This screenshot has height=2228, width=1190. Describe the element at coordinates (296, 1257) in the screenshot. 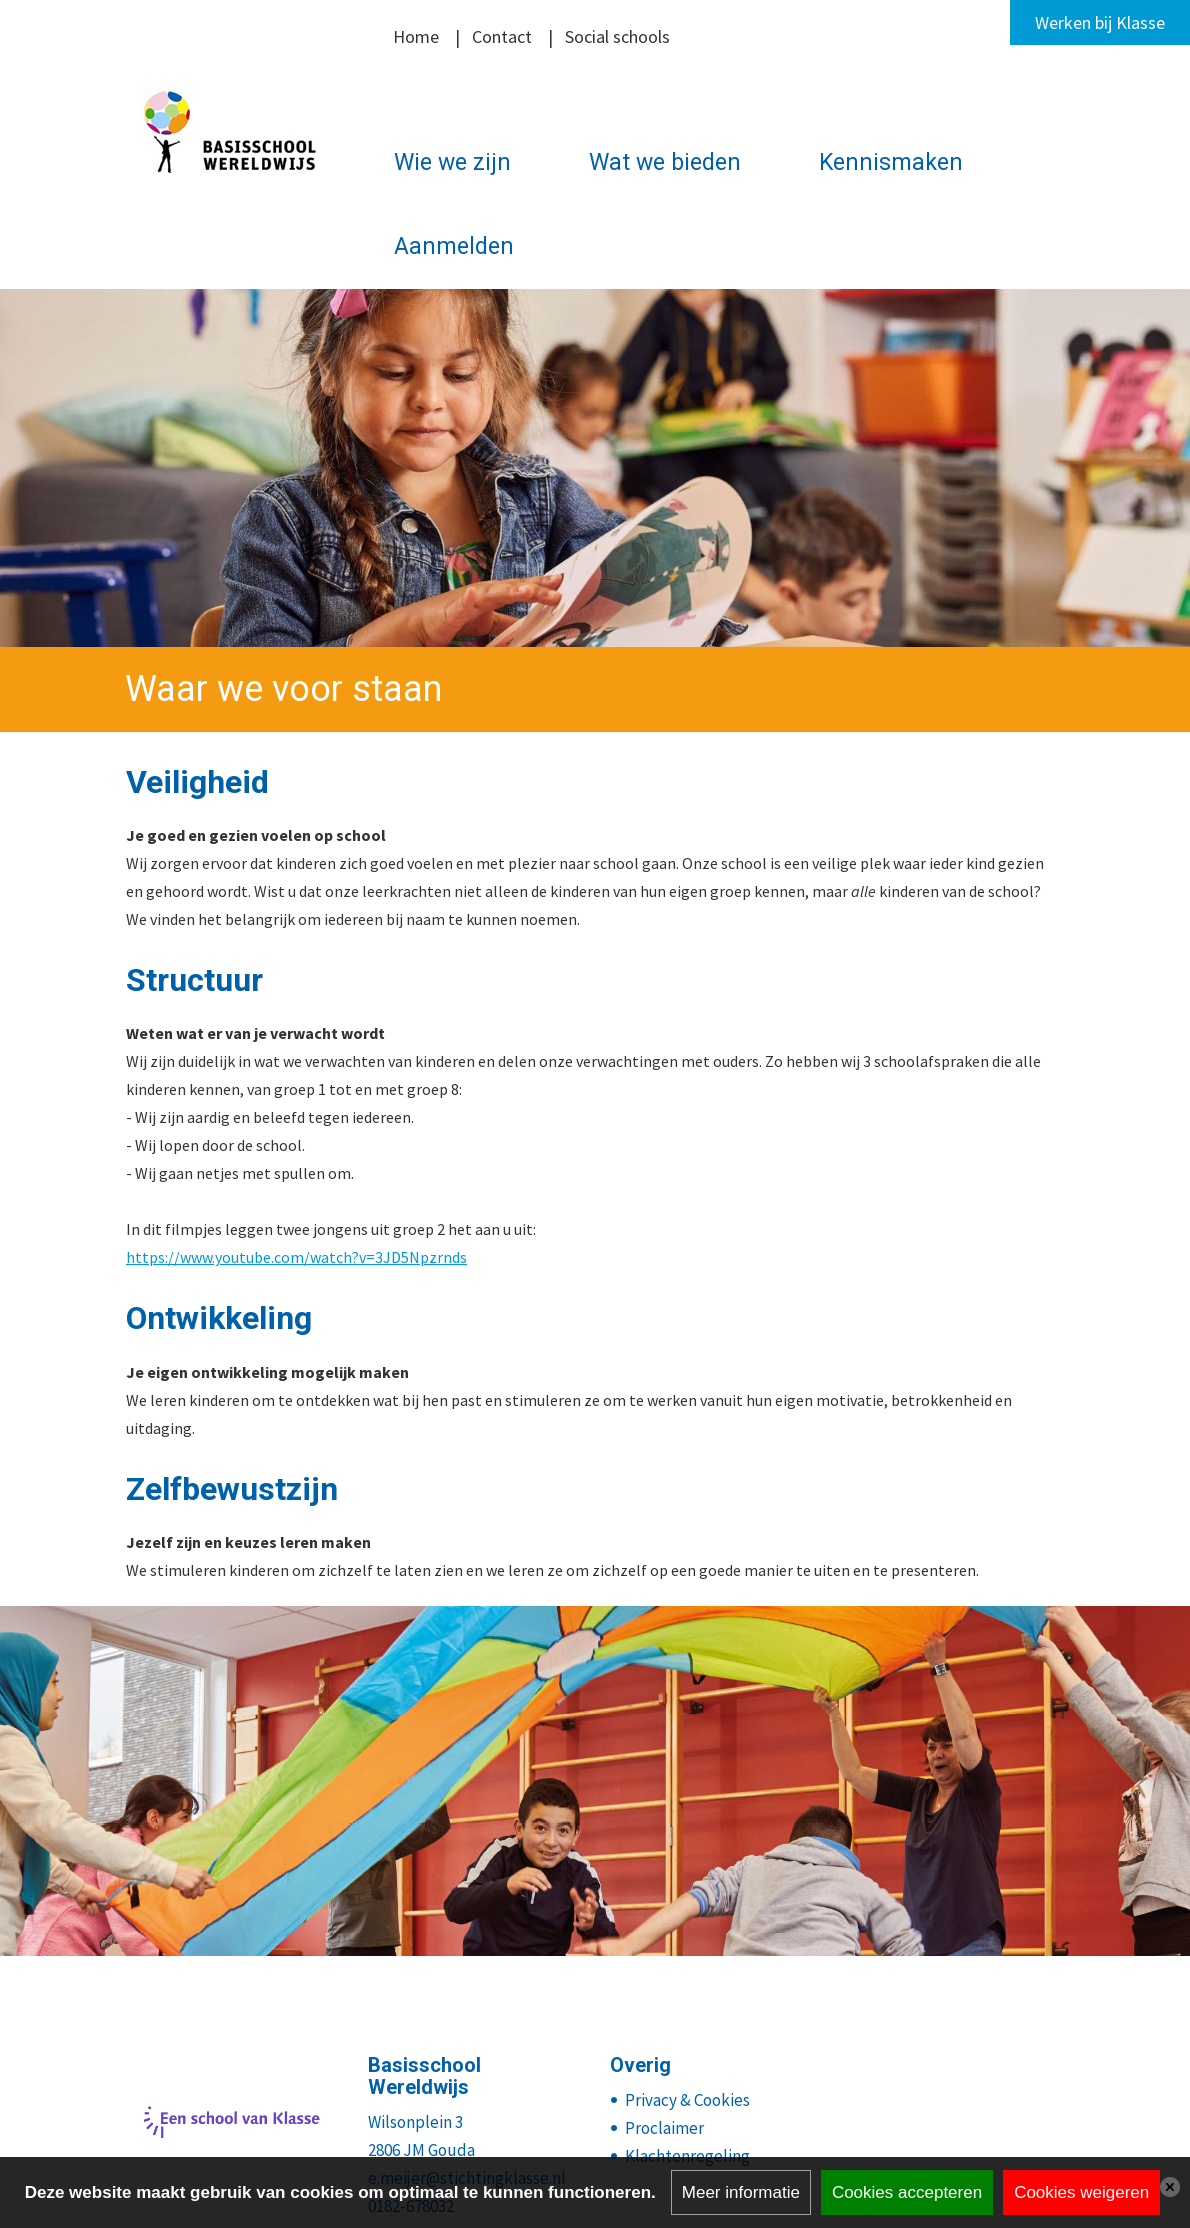

I see `https://www.youtube.com/watch?v=3JD5Npzrnds` at that location.